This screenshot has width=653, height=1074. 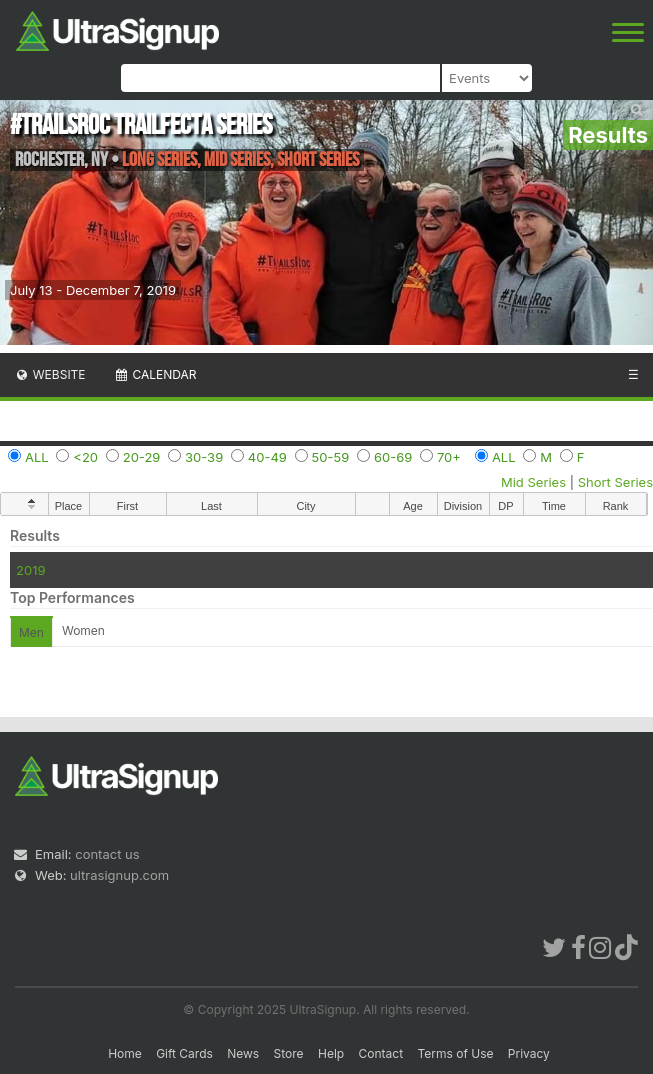 What do you see at coordinates (85, 457) in the screenshot?
I see `<20` at bounding box center [85, 457].